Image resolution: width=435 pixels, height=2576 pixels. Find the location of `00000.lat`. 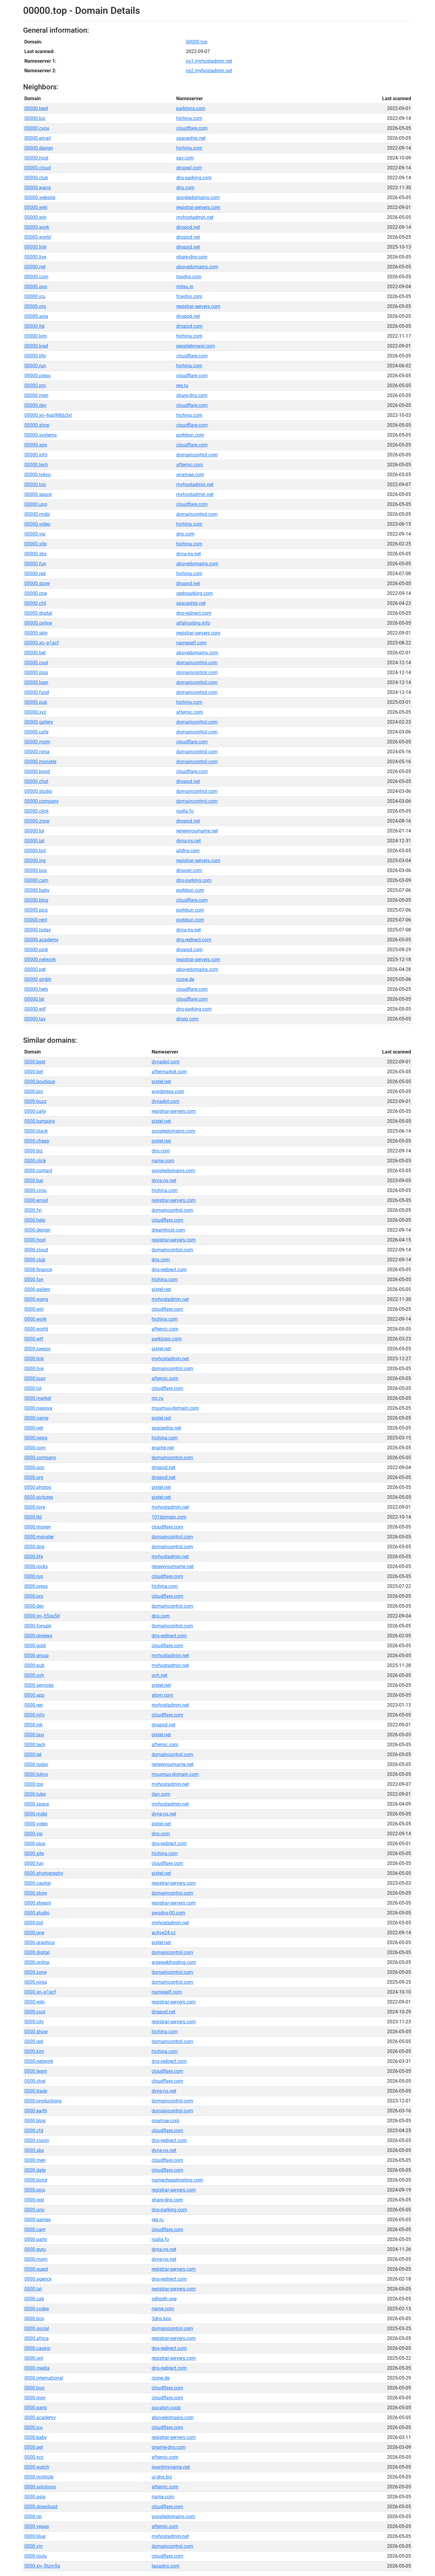

00000.lat is located at coordinates (34, 841).